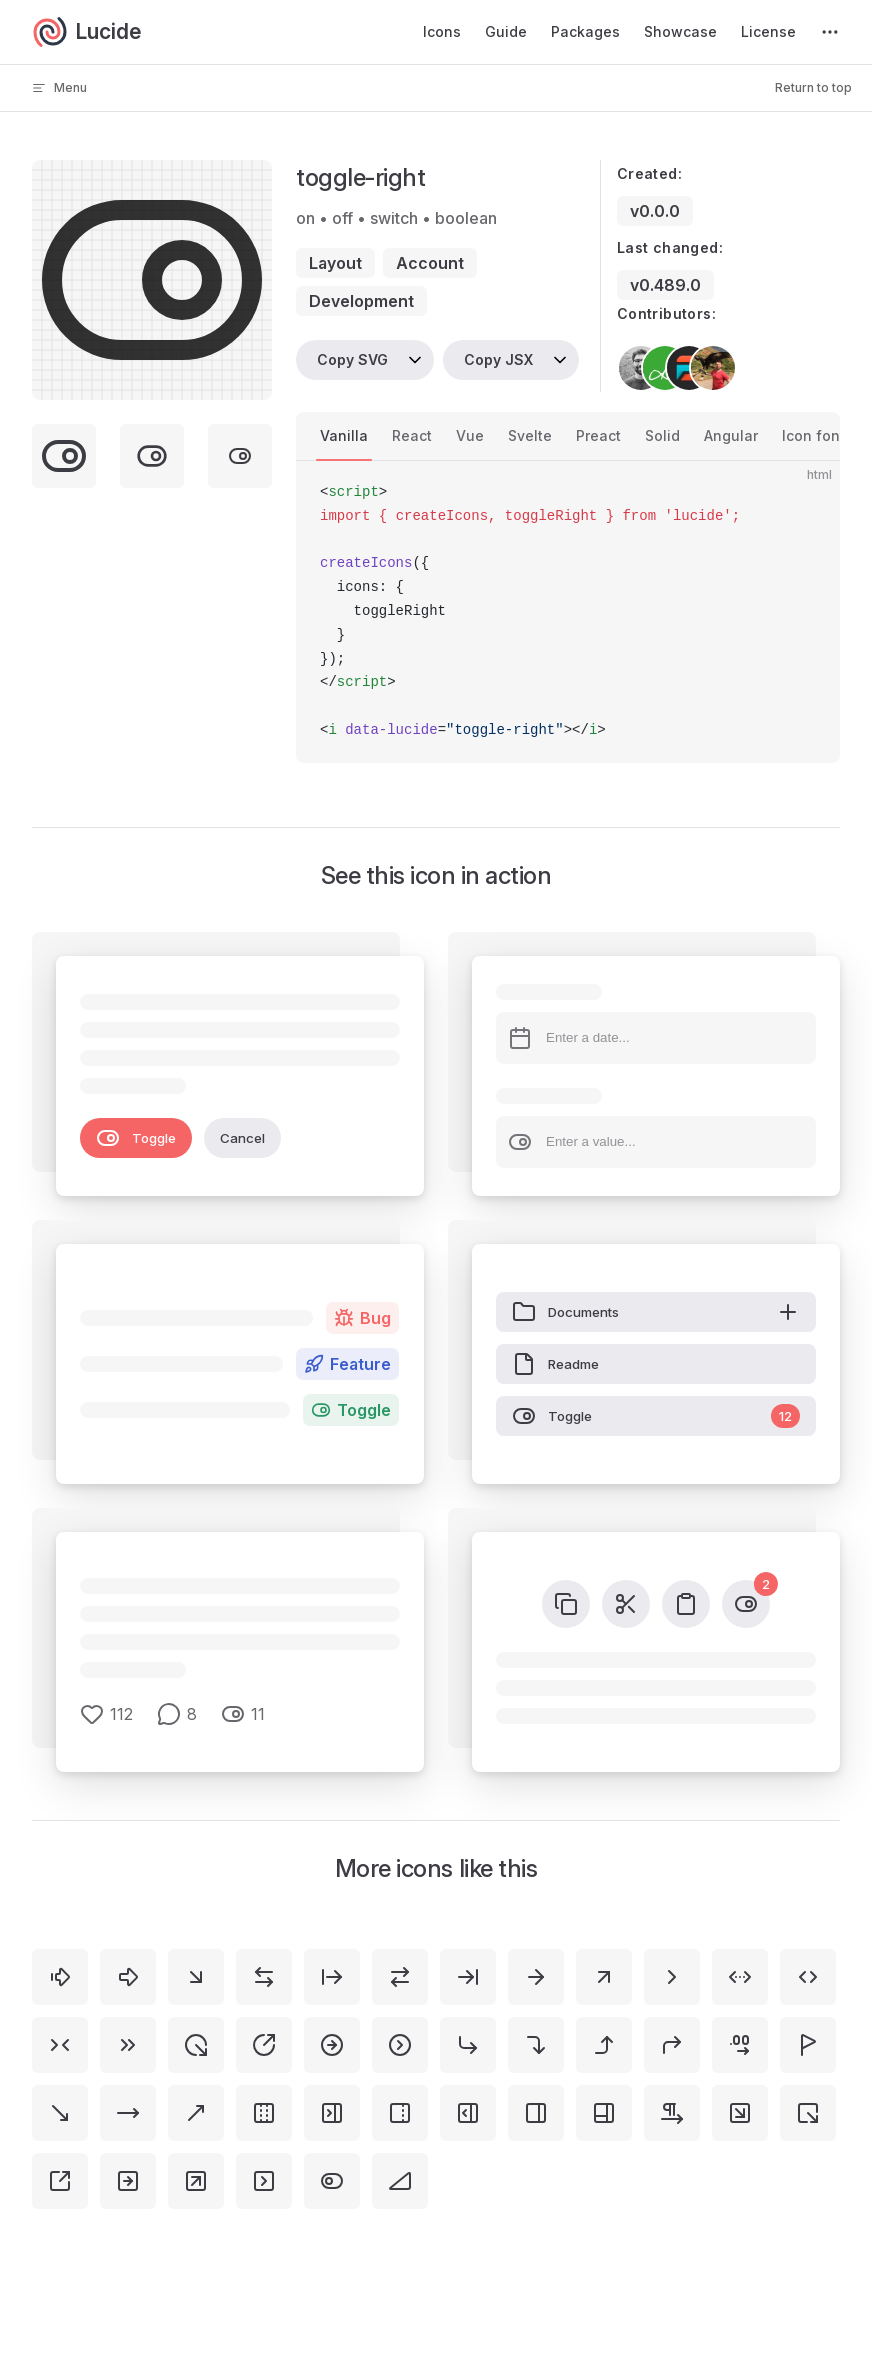 The height and width of the screenshot is (2373, 872). What do you see at coordinates (400, 2113) in the screenshot?
I see `[panel-right-dashed]` at bounding box center [400, 2113].